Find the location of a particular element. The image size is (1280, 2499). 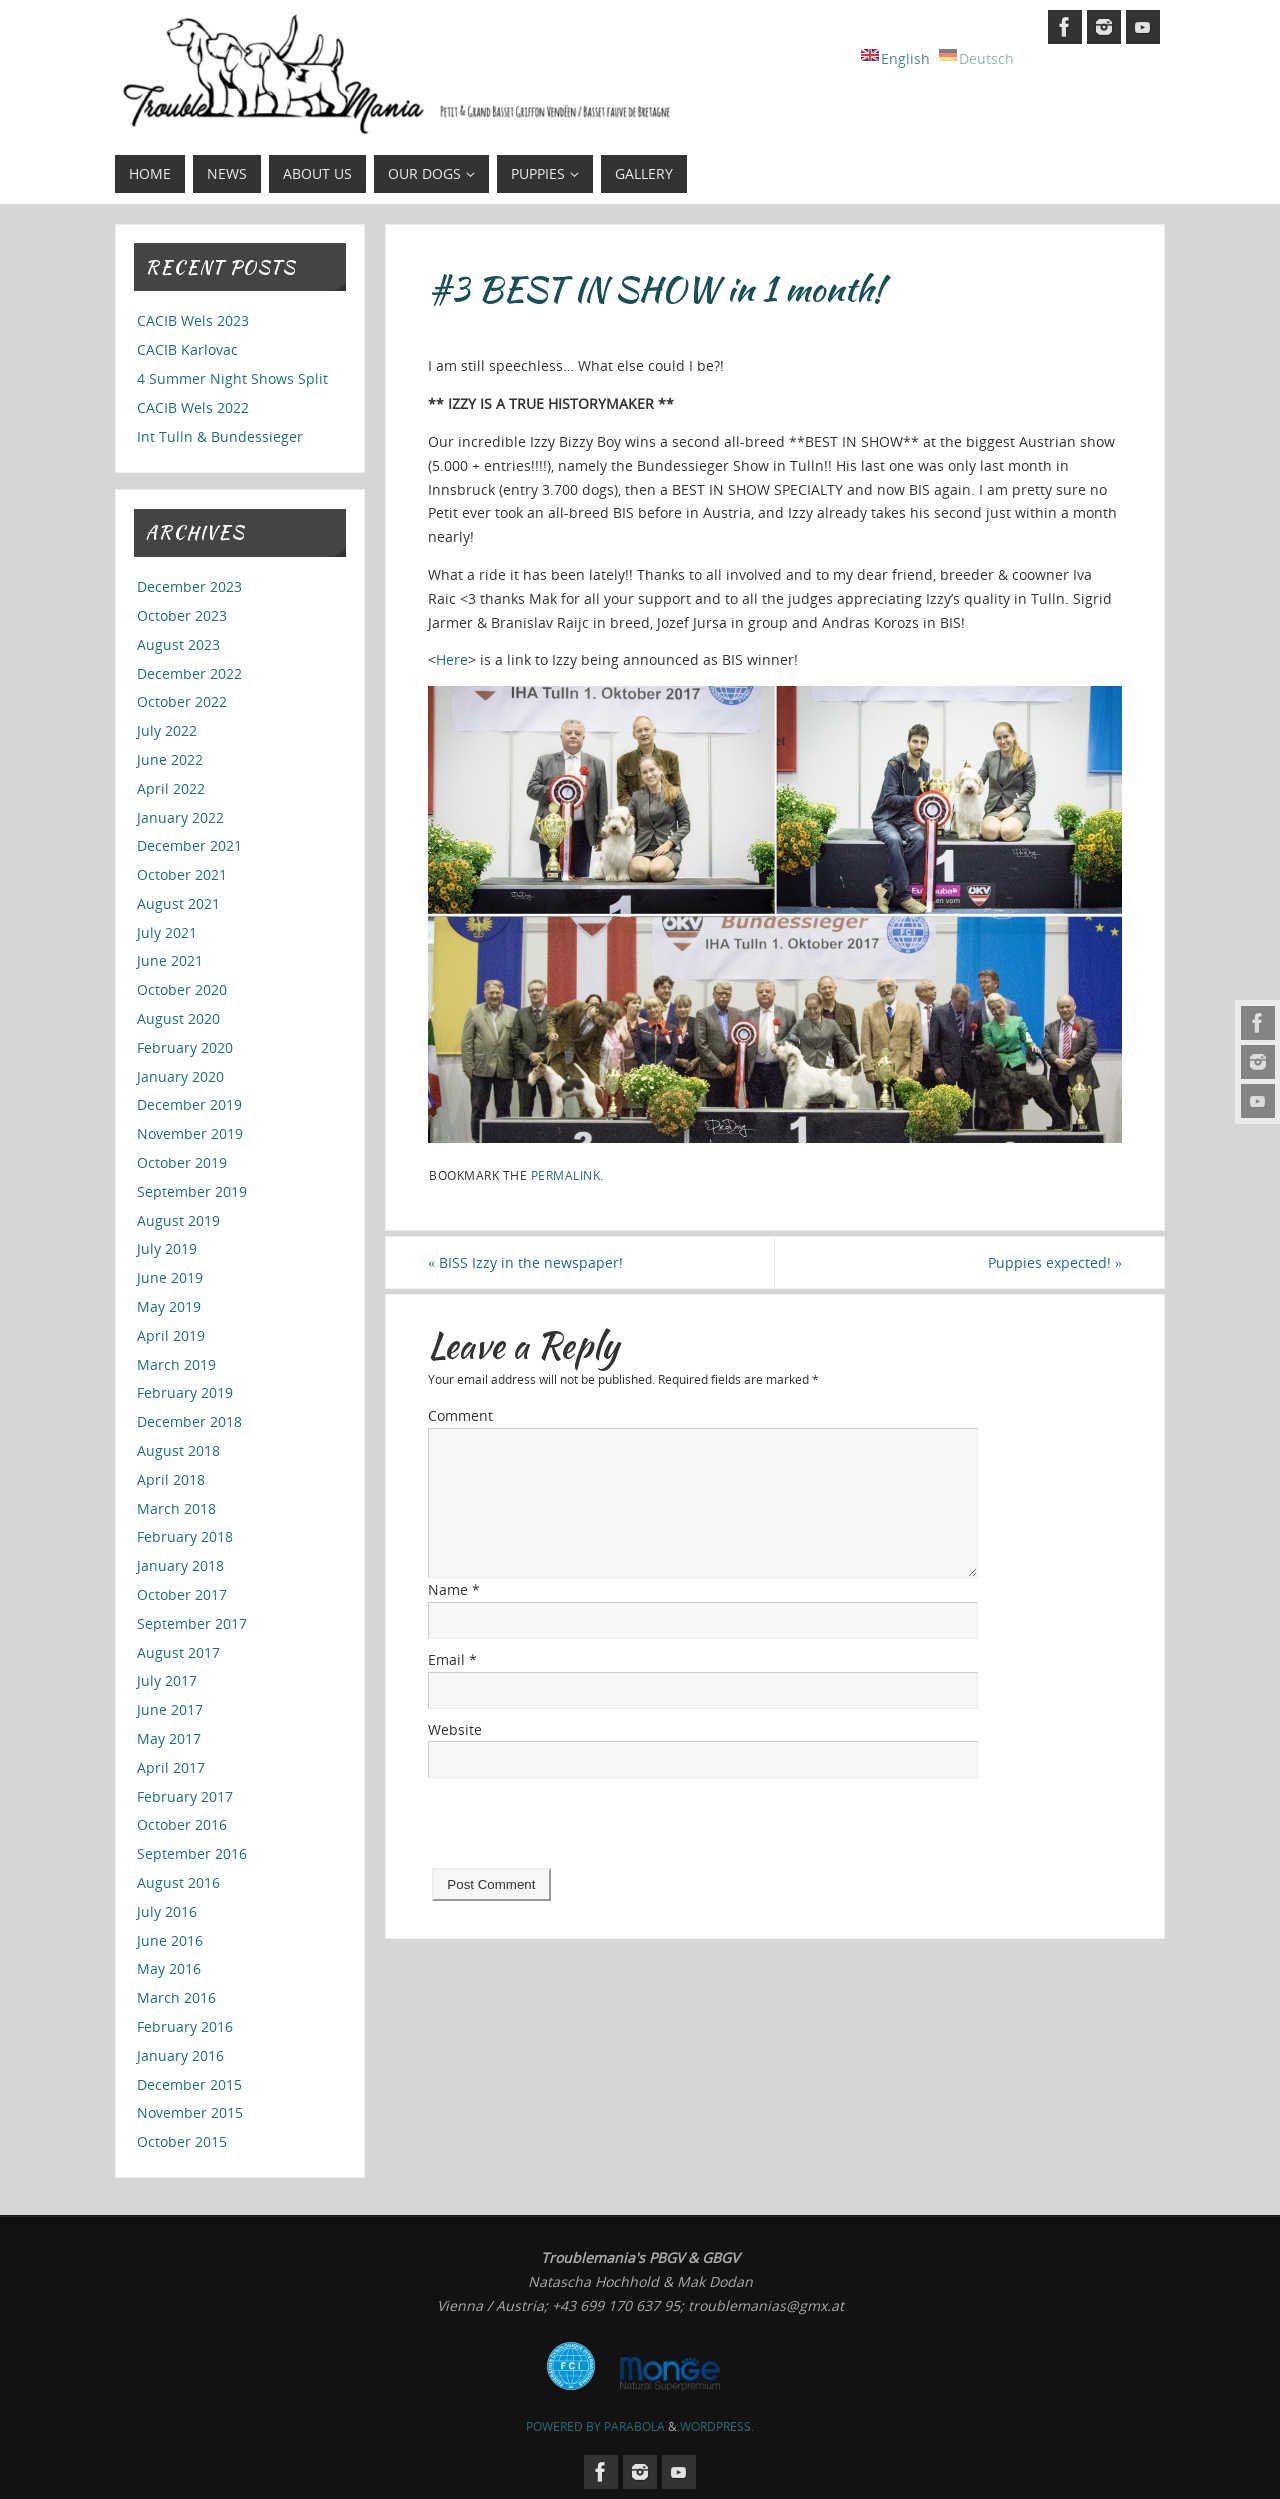

July 2021 is located at coordinates (167, 932).